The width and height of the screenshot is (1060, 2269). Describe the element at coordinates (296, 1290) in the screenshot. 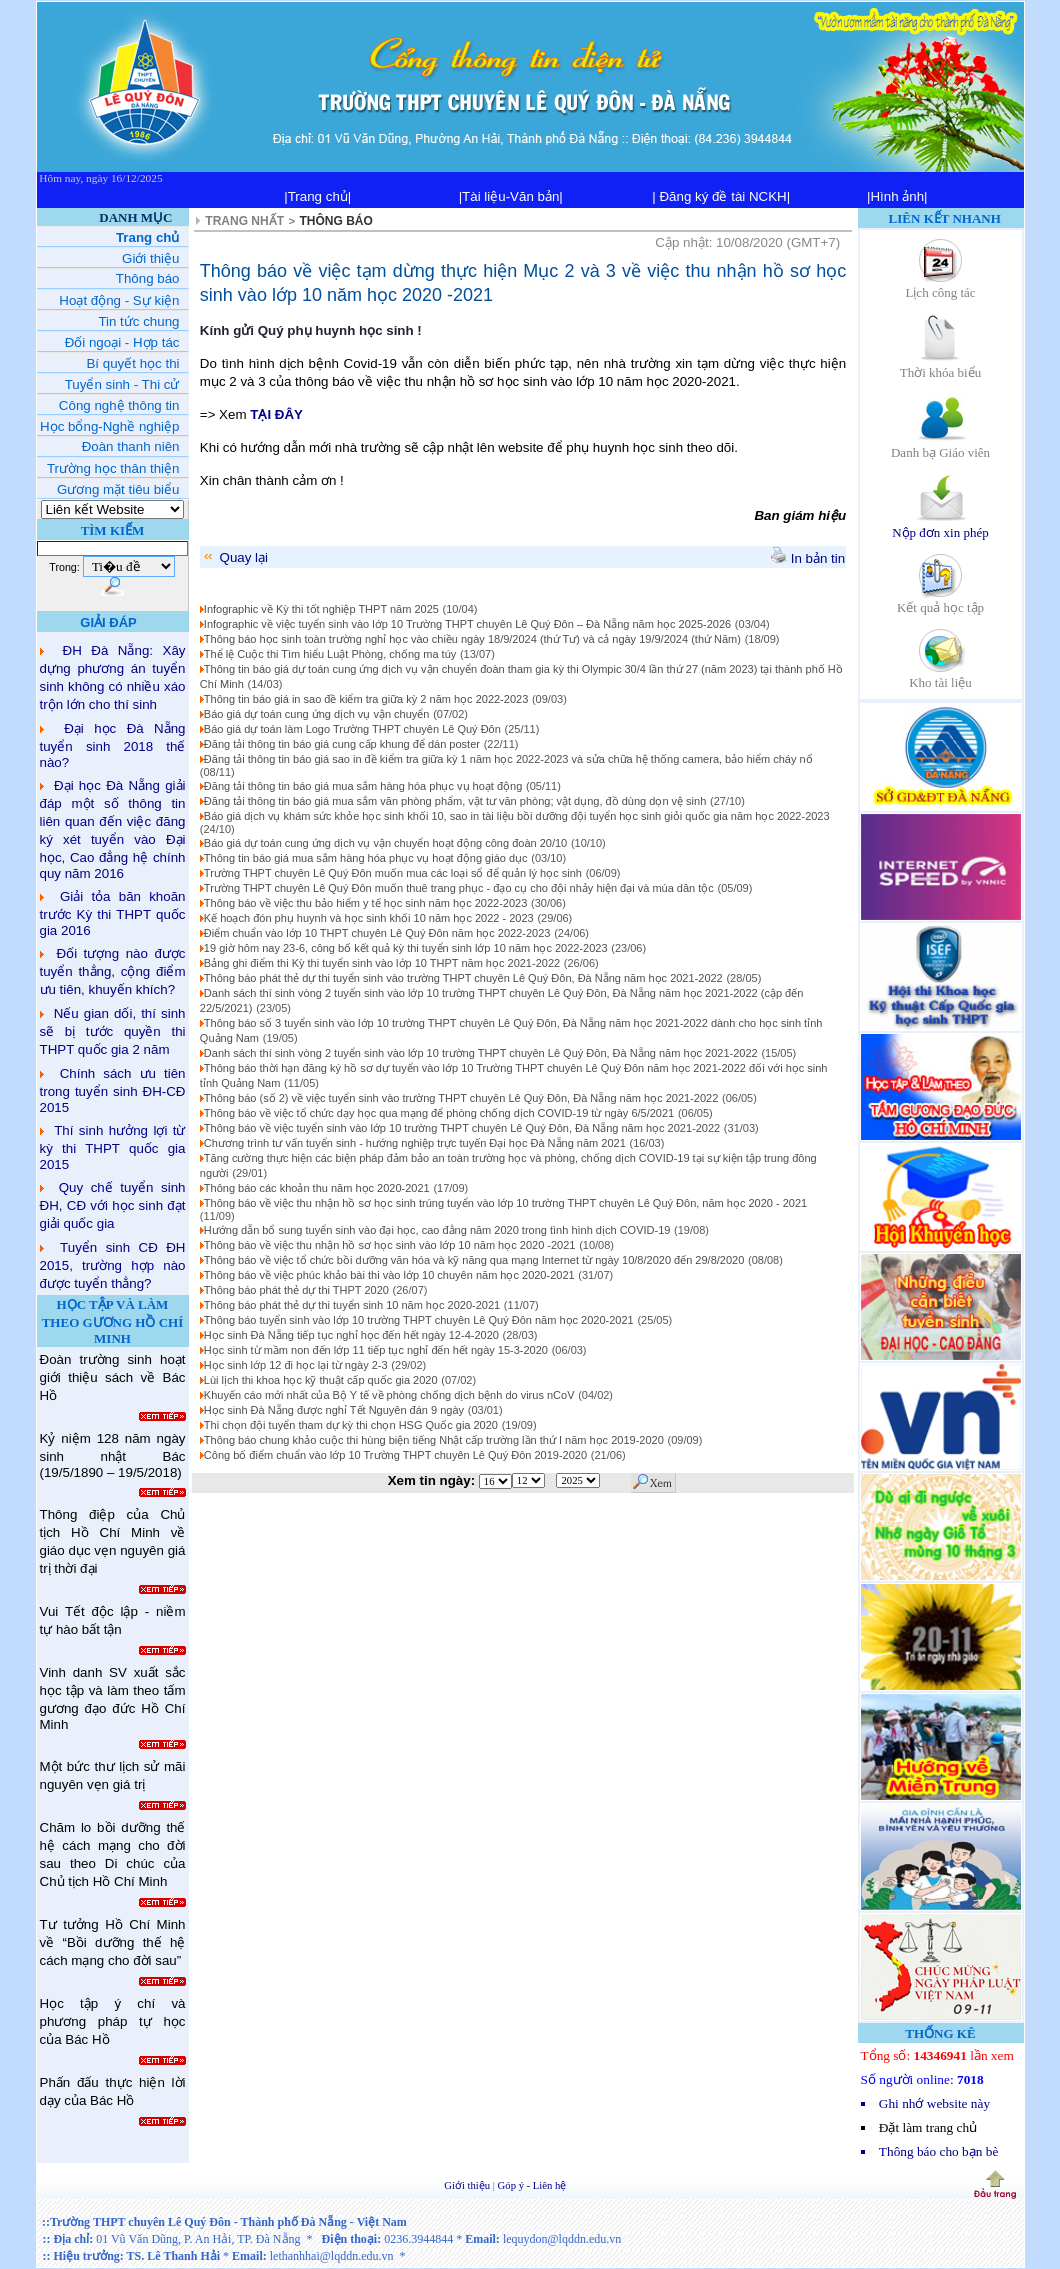

I see `Thông báo phát thẻ dự thi THPT 2020` at that location.